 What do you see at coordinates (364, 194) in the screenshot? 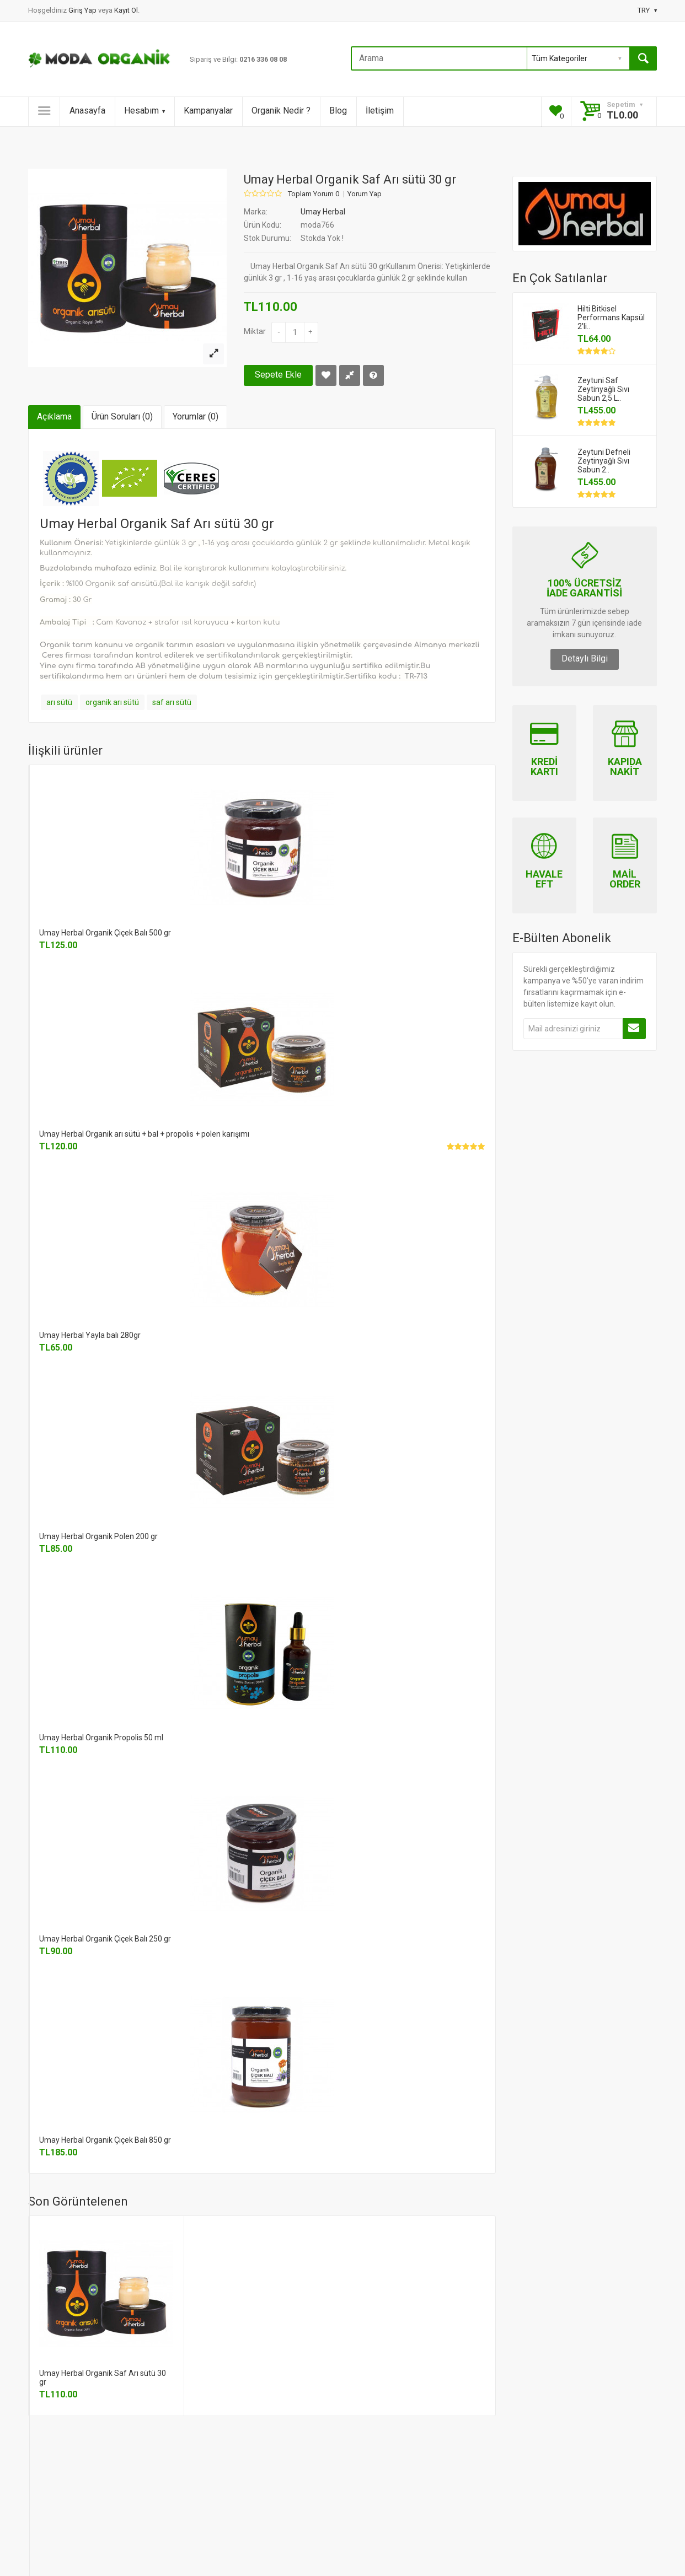
I see `Yorum Yap` at bounding box center [364, 194].